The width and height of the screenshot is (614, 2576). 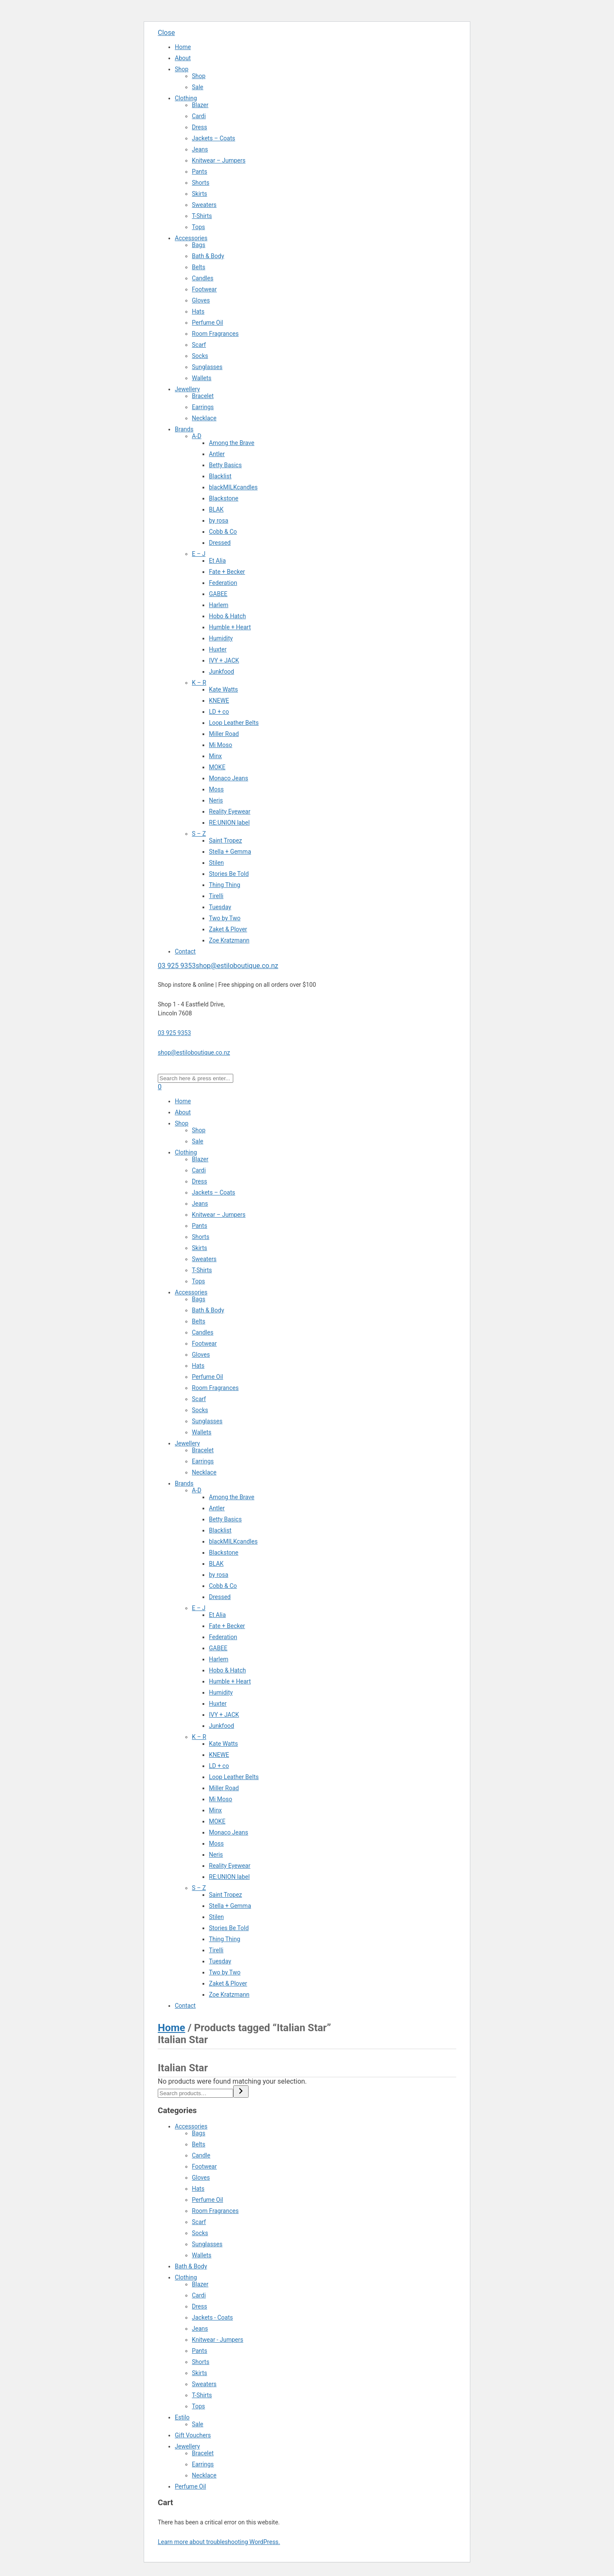 What do you see at coordinates (187, 389) in the screenshot?
I see `Jewellery` at bounding box center [187, 389].